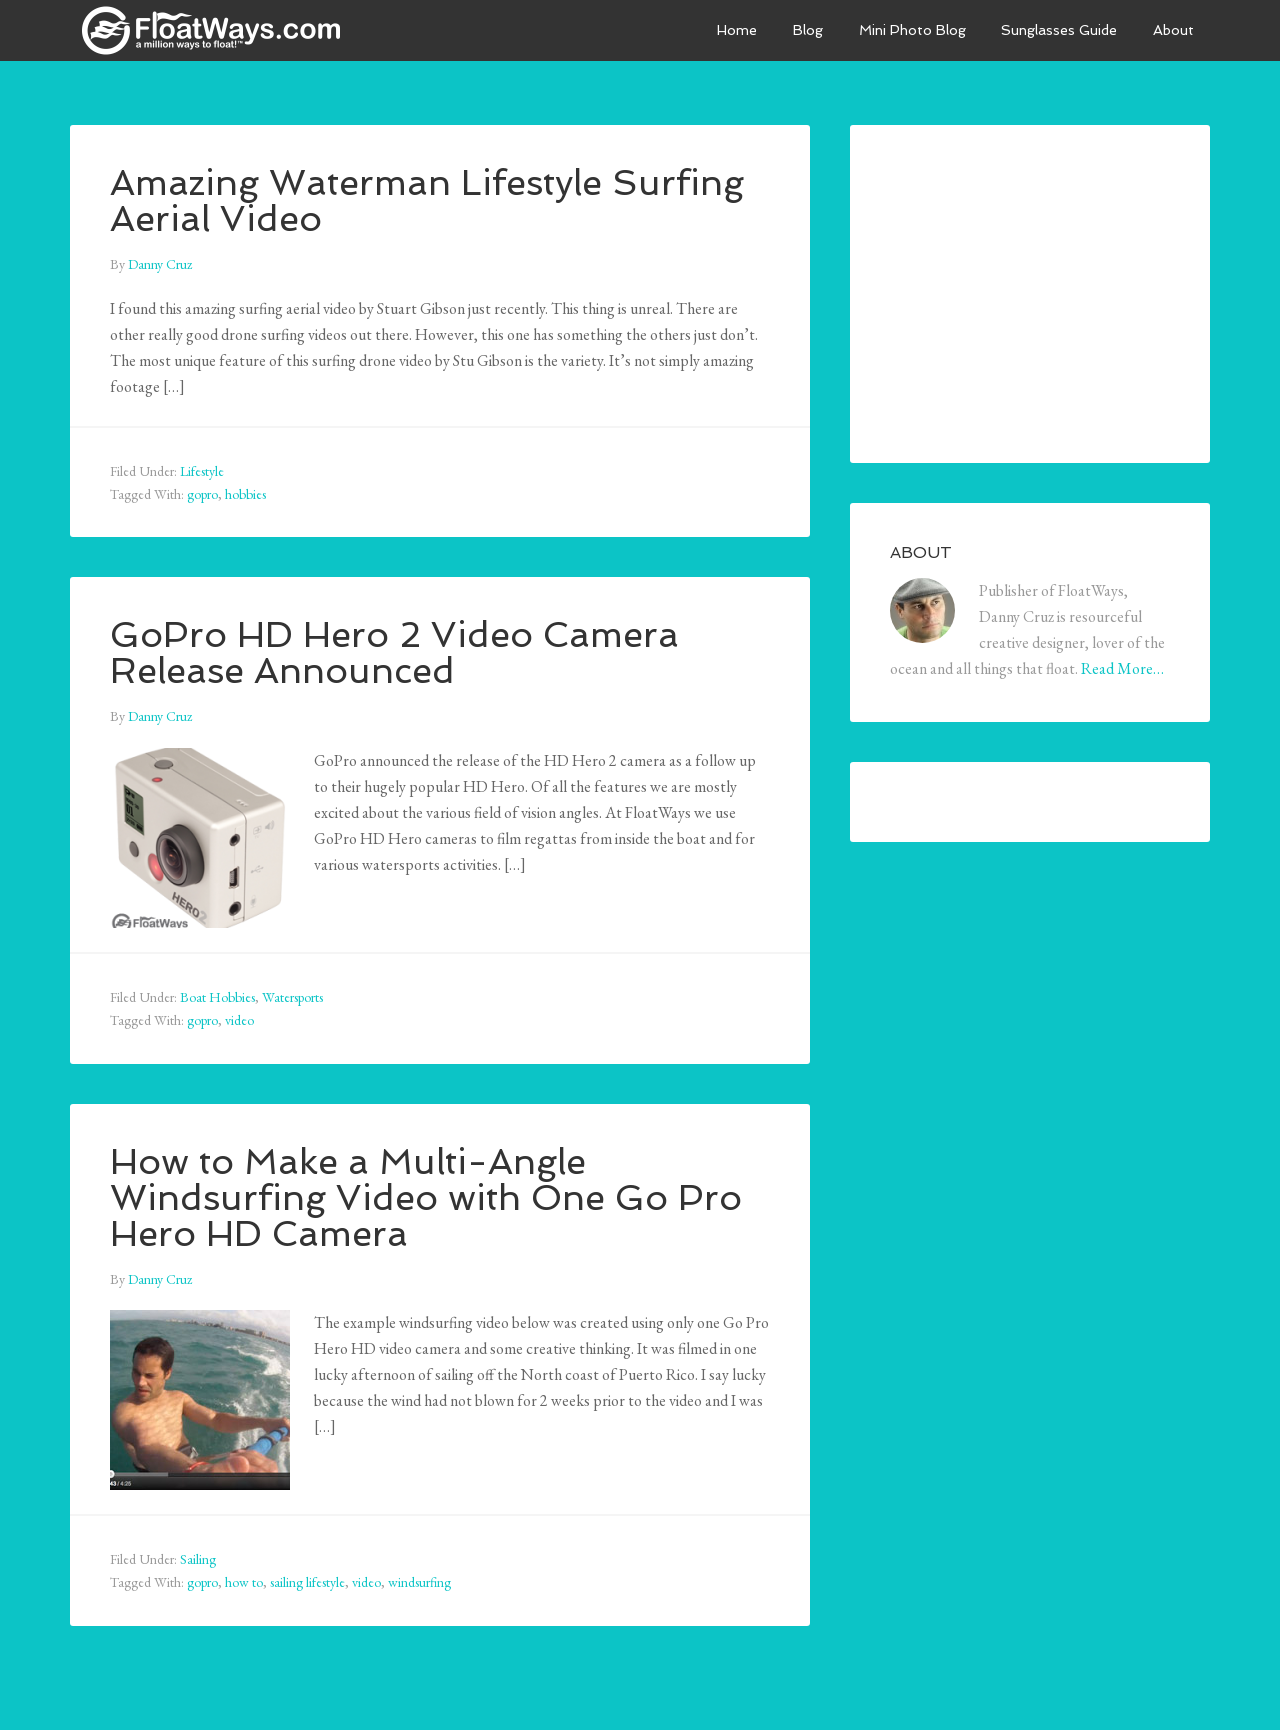 The image size is (1280, 1730). Describe the element at coordinates (217, 997) in the screenshot. I see `Boat Hobbies` at that location.